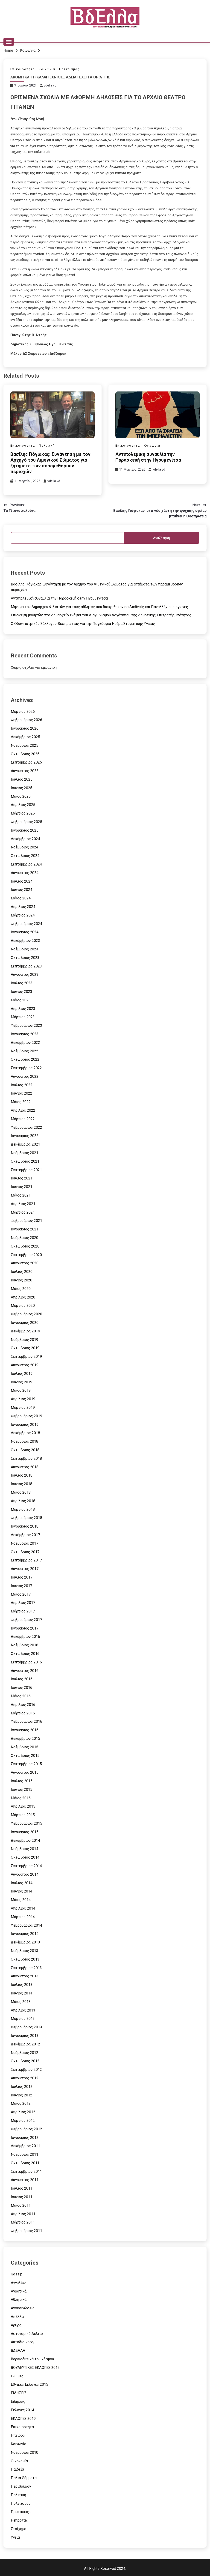 This screenshot has height=2576, width=210. What do you see at coordinates (21, 1696) in the screenshot?
I see `Μάιος 2016` at bounding box center [21, 1696].